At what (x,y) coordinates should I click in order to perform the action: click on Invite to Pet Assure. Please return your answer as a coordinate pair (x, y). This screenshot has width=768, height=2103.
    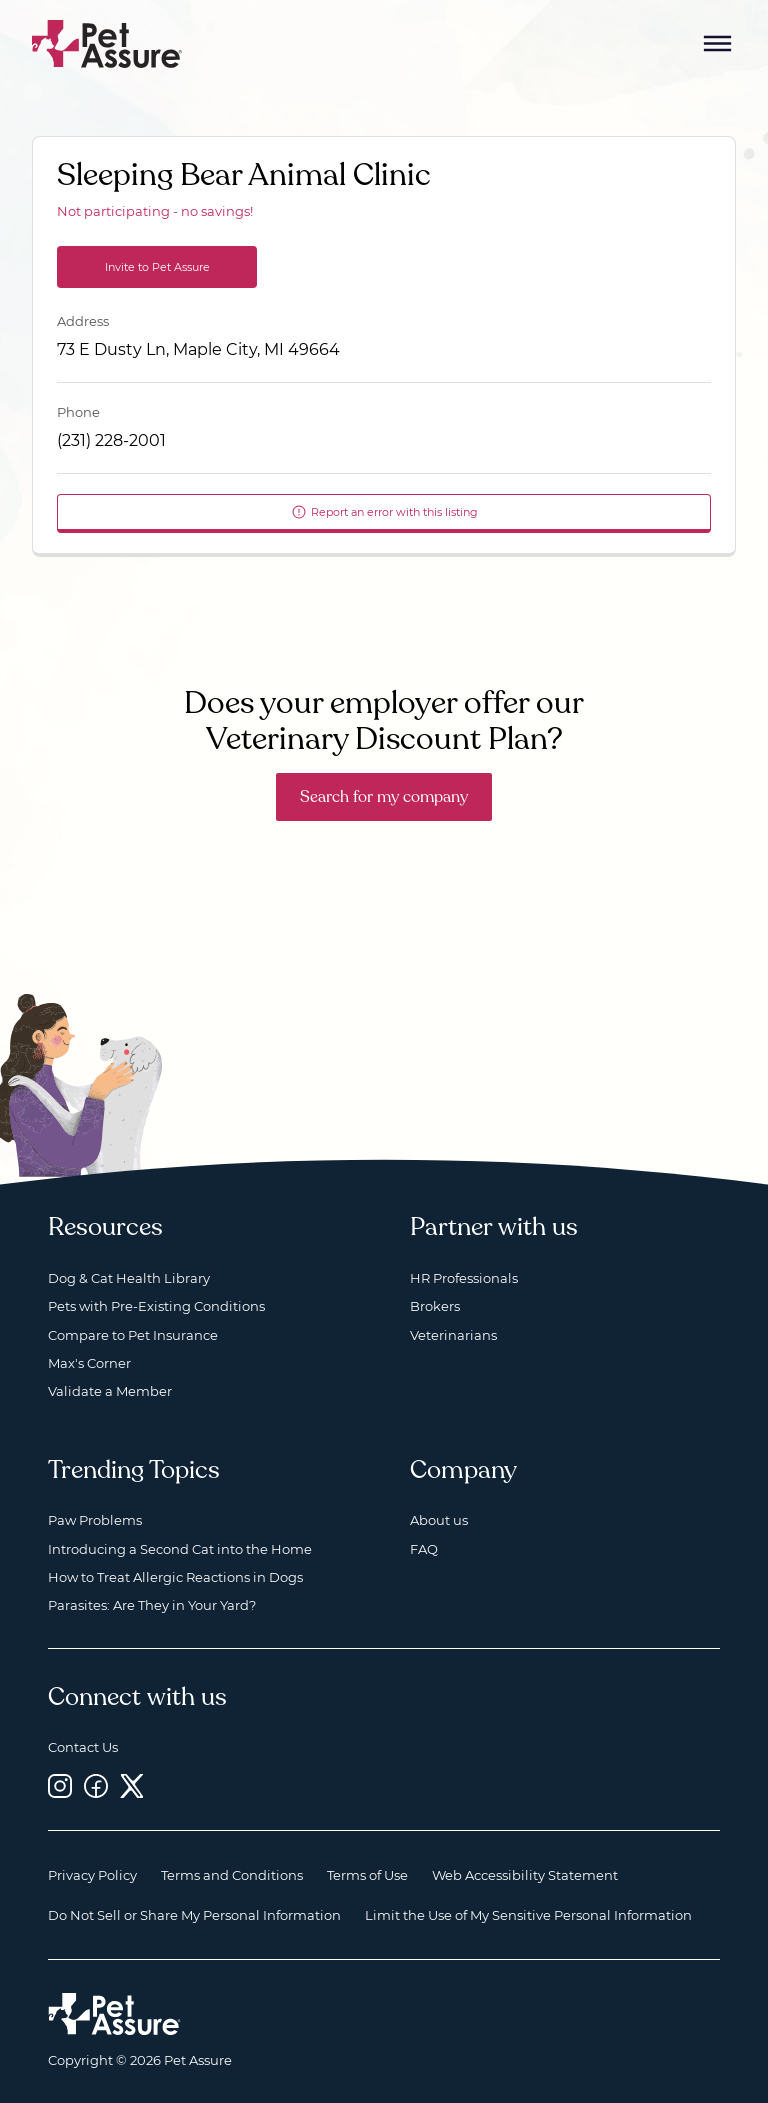
    Looking at the image, I should click on (157, 267).